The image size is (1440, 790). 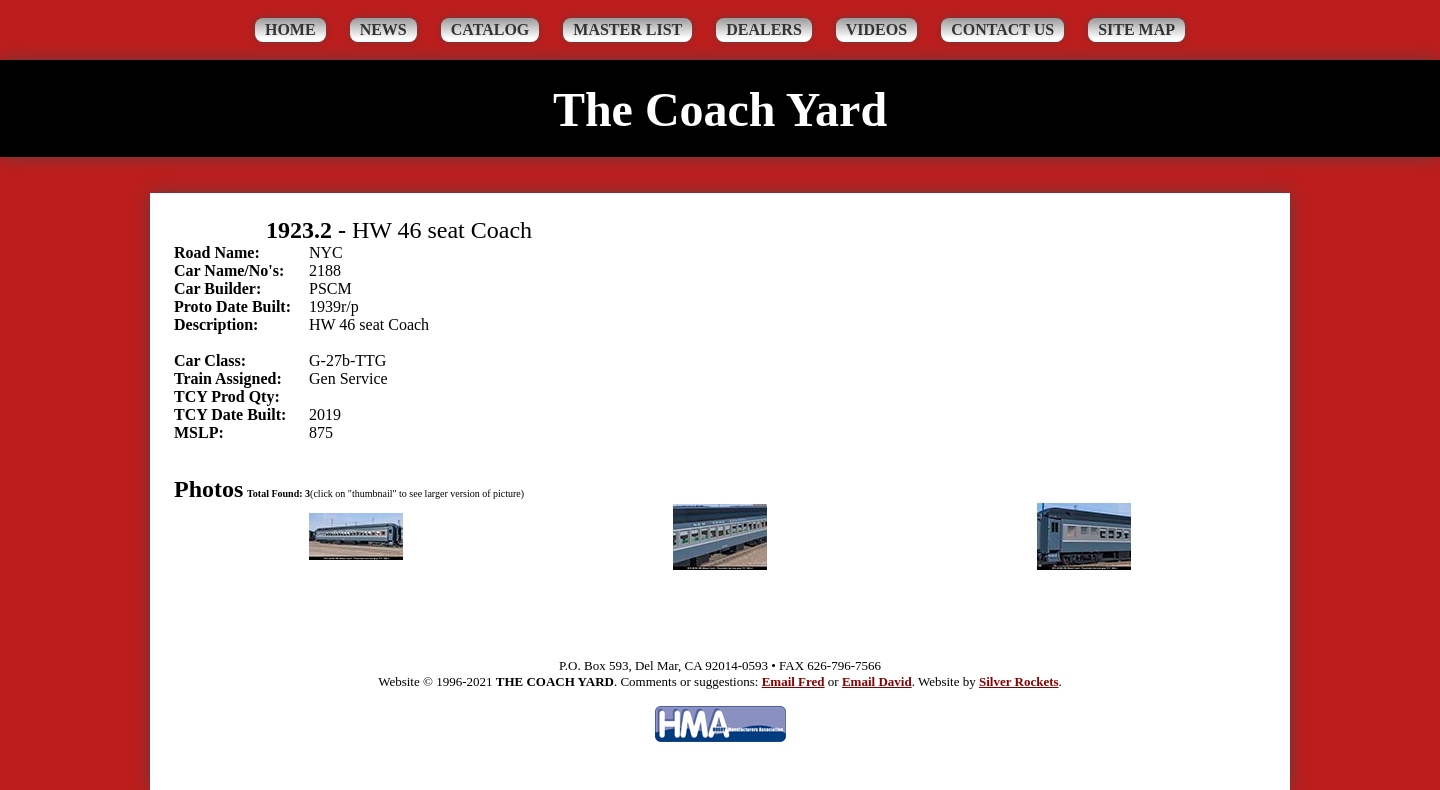 I want to click on Contact Us, so click(x=1002, y=29).